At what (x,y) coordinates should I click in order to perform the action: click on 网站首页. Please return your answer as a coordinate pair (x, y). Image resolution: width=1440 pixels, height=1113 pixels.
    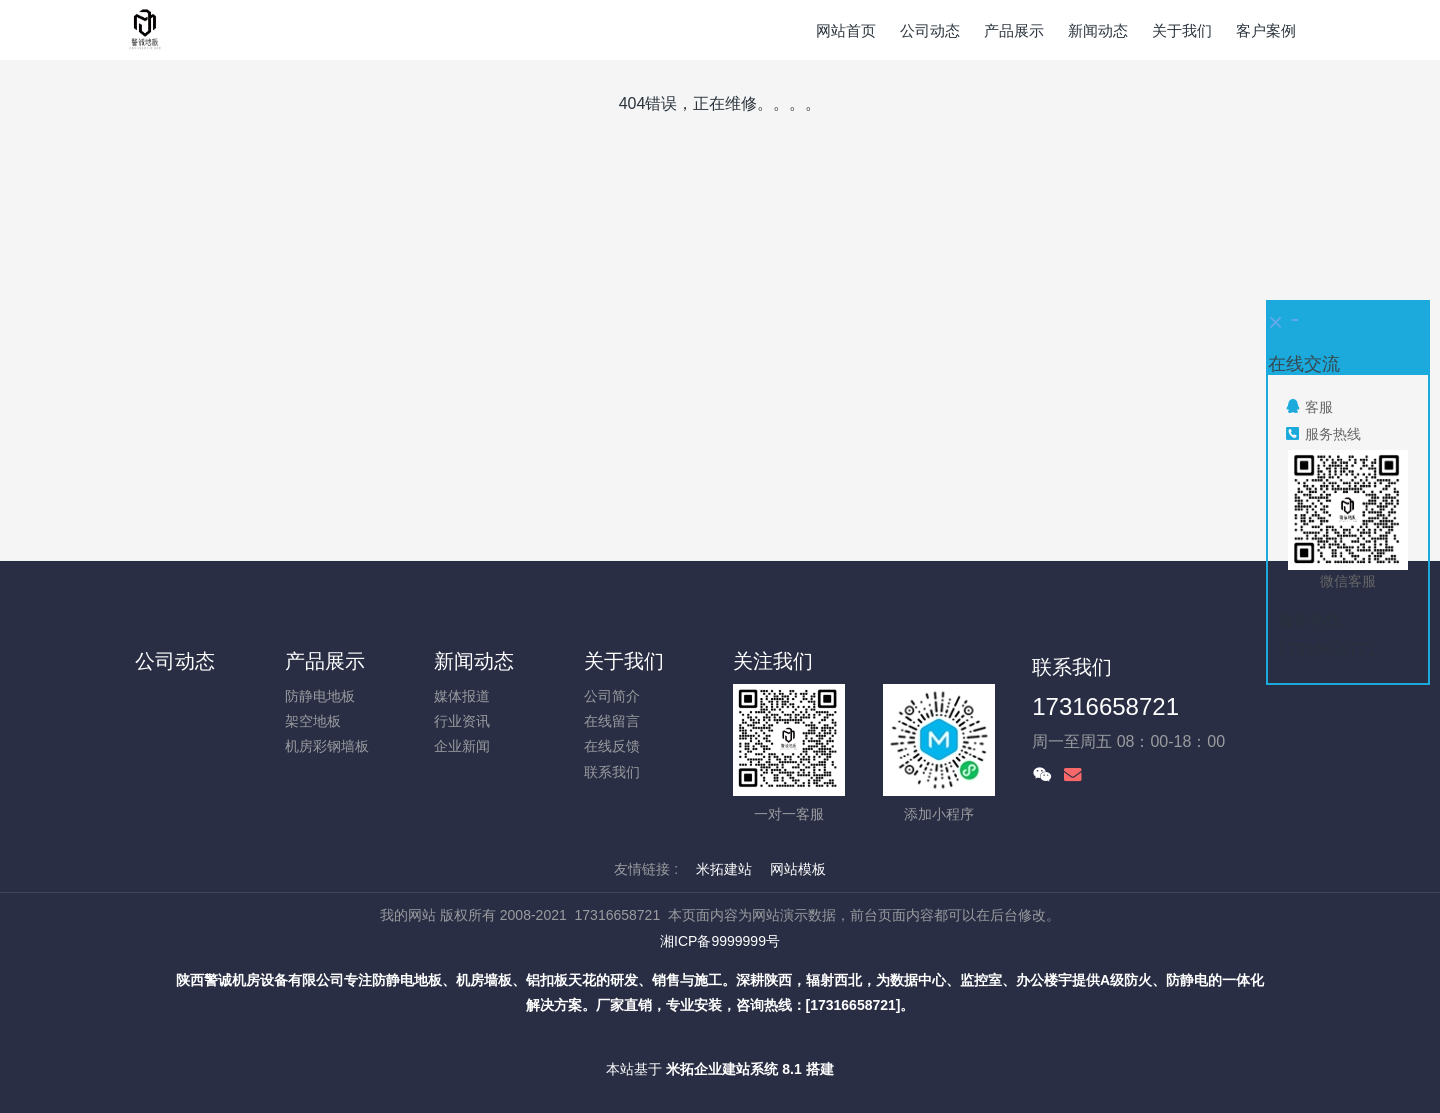
    Looking at the image, I should click on (846, 30).